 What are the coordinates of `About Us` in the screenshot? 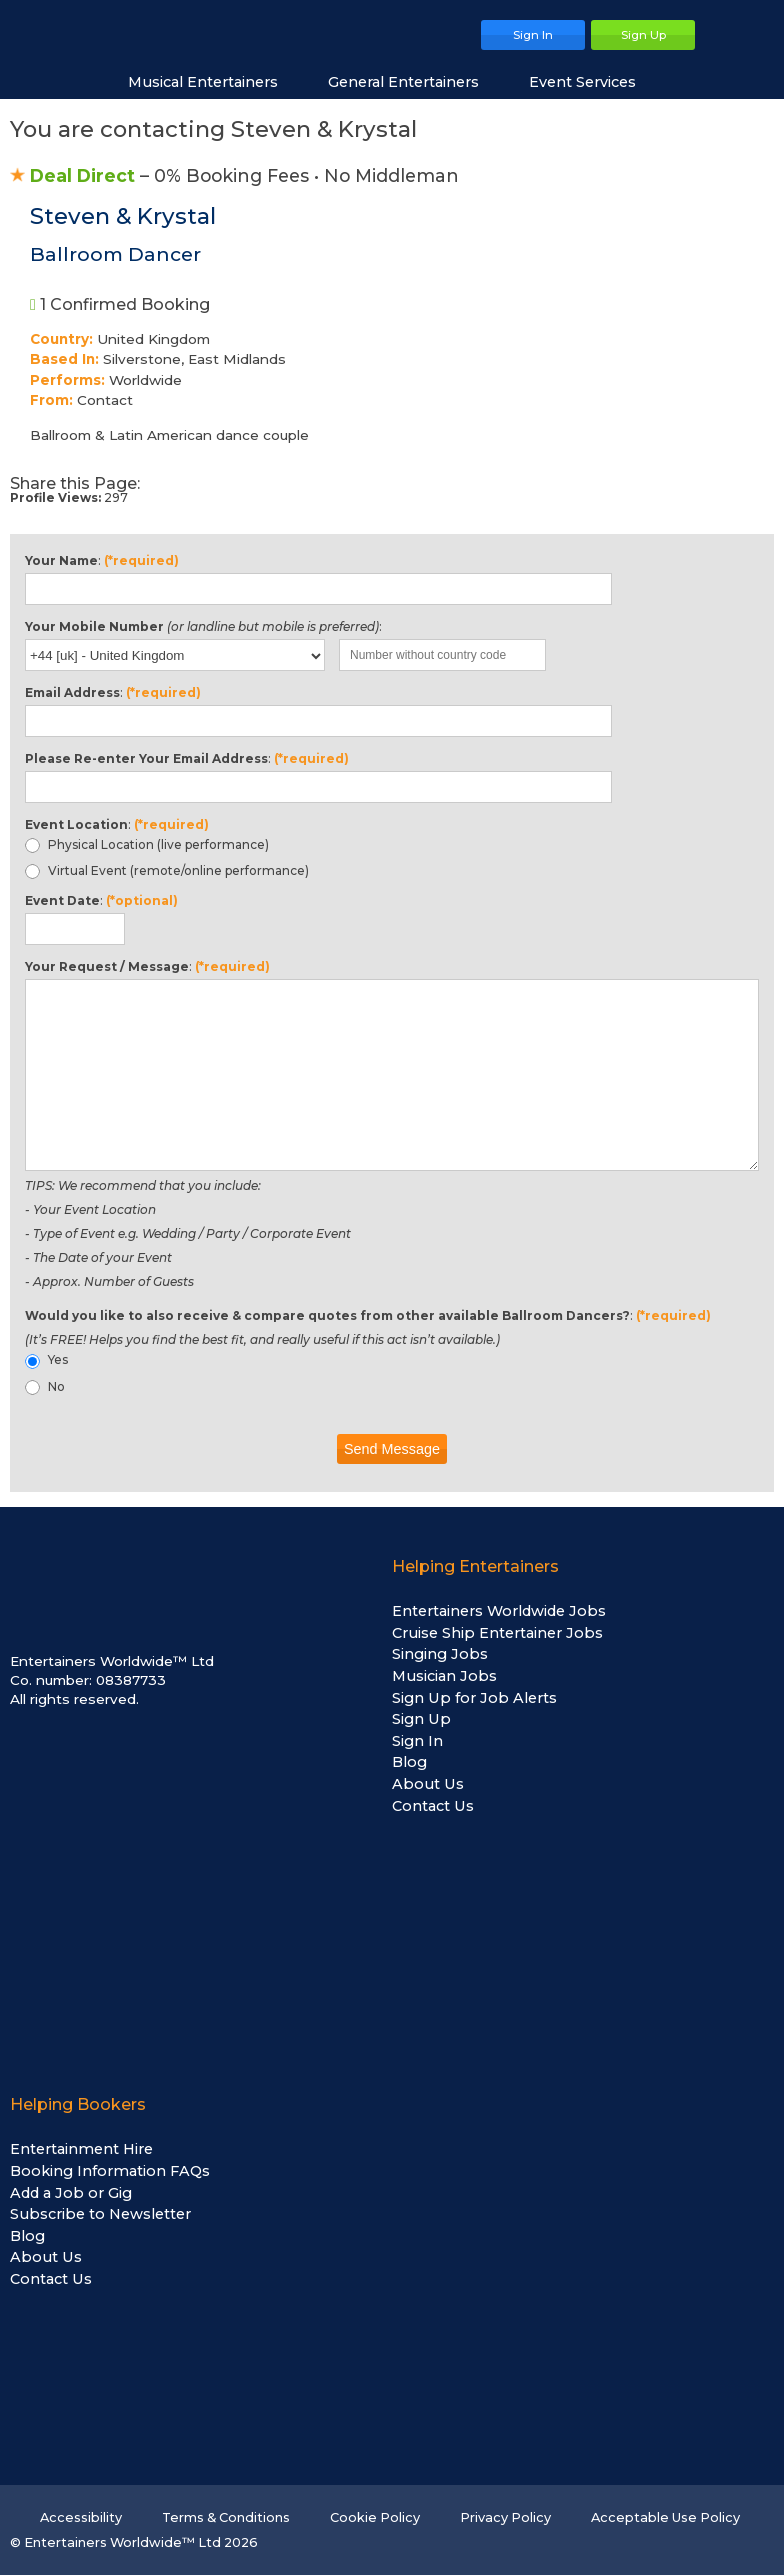 It's located at (428, 1784).